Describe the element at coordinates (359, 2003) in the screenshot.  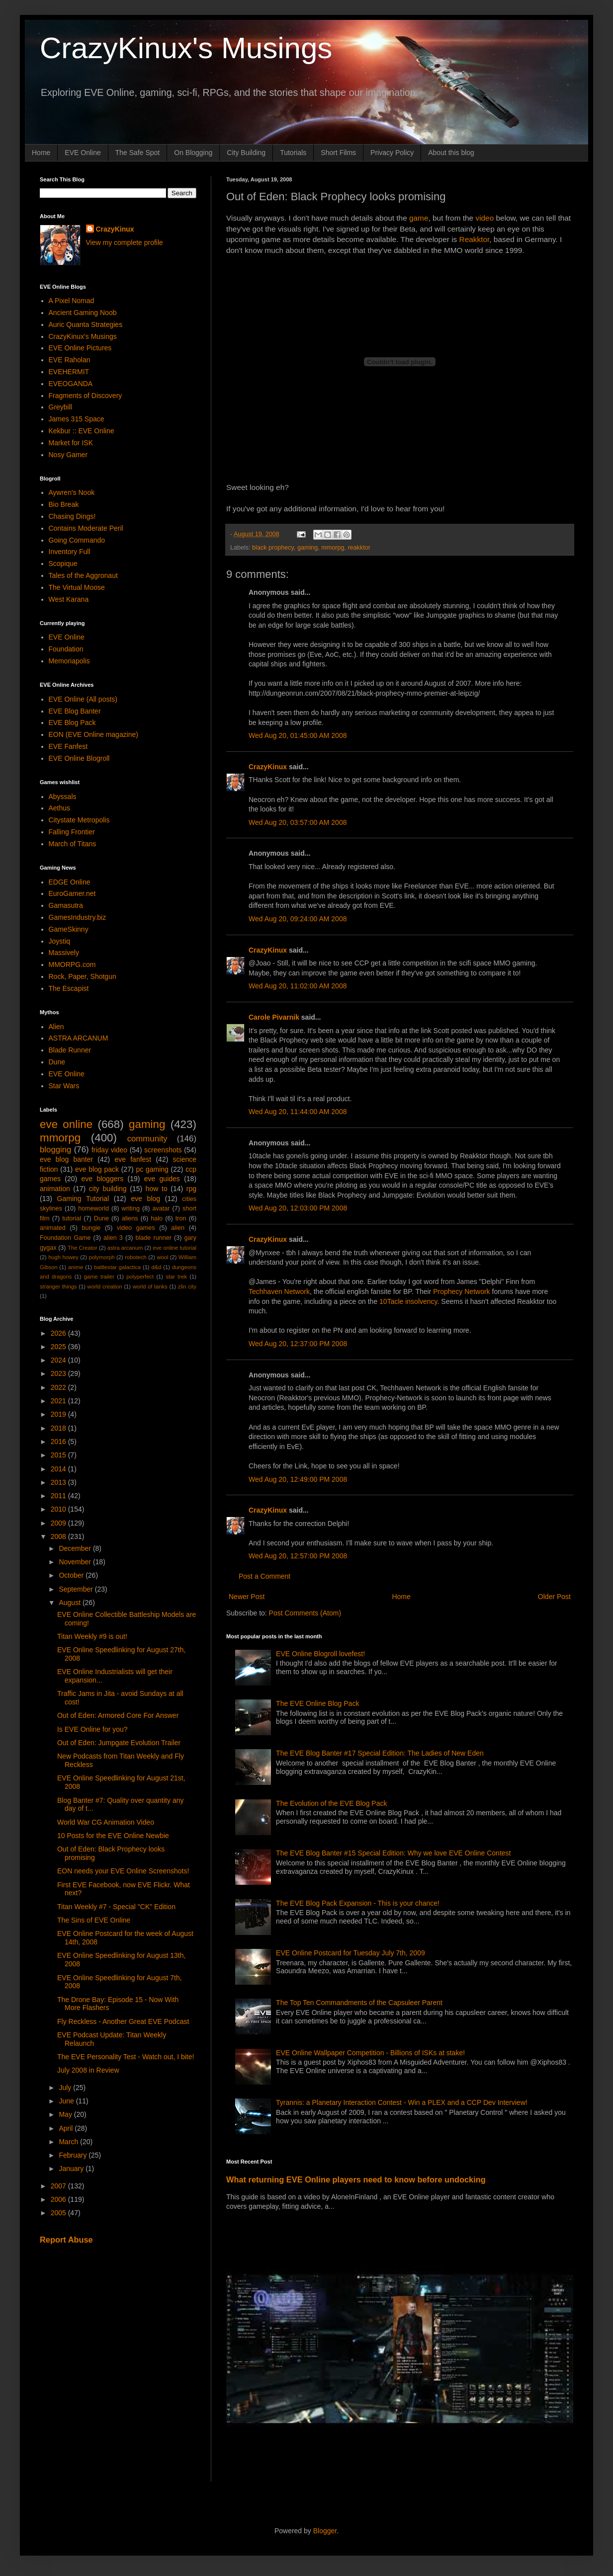
I see `The Top Ten Commandments of the Capsuleer Parent` at that location.